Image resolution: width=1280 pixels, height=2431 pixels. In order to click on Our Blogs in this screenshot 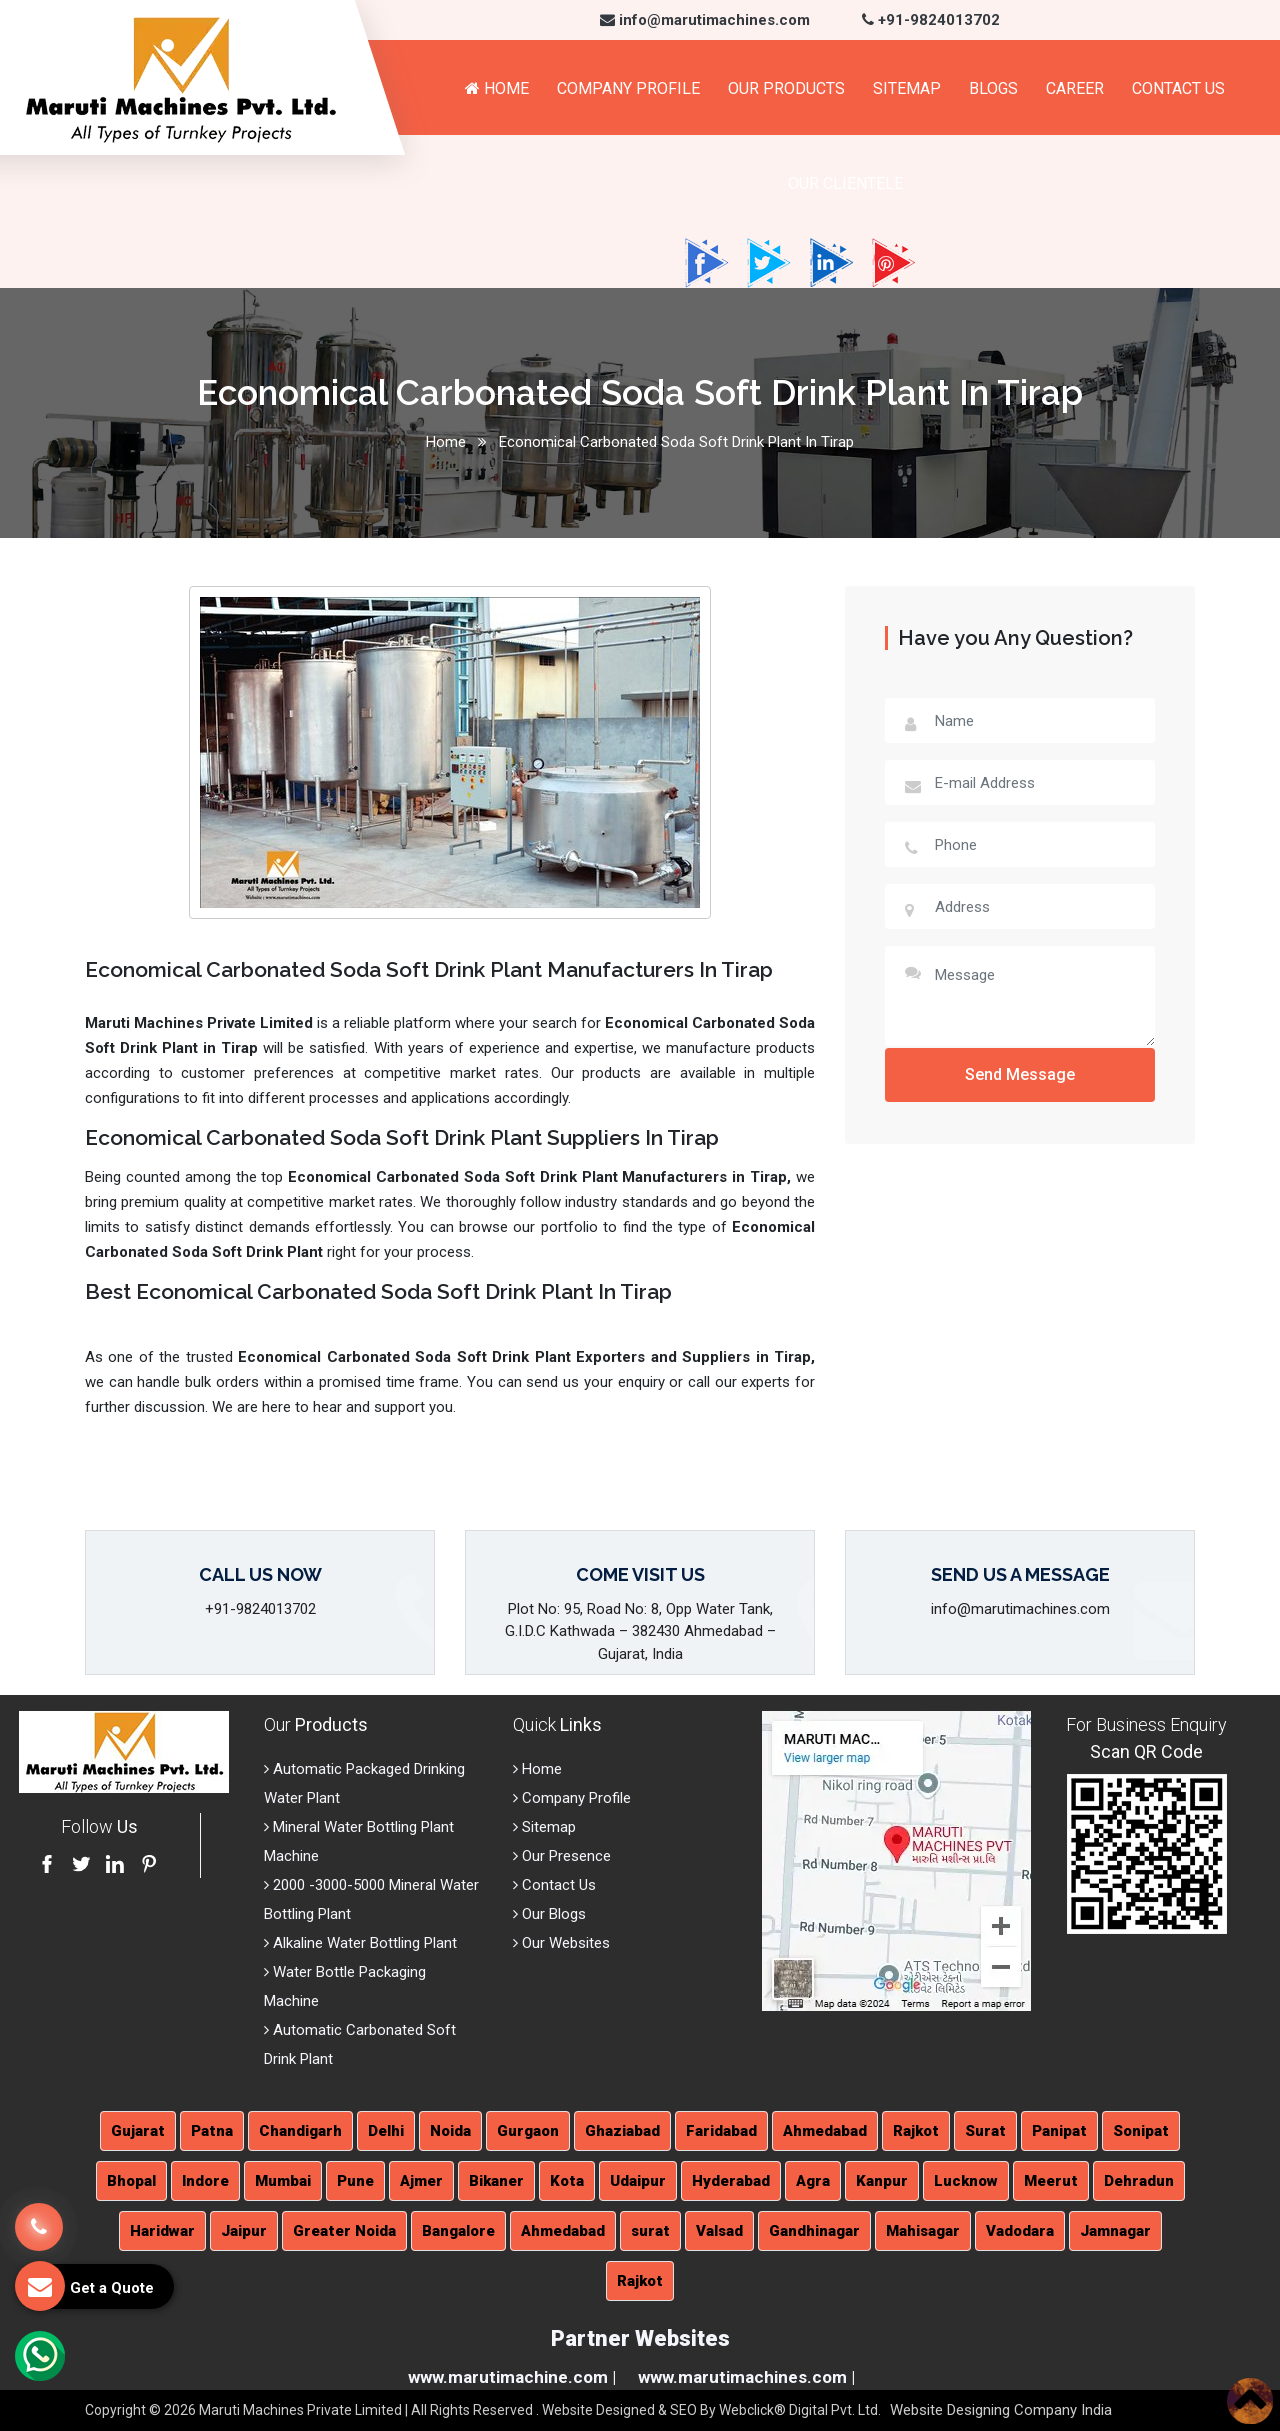, I will do `click(549, 1914)`.